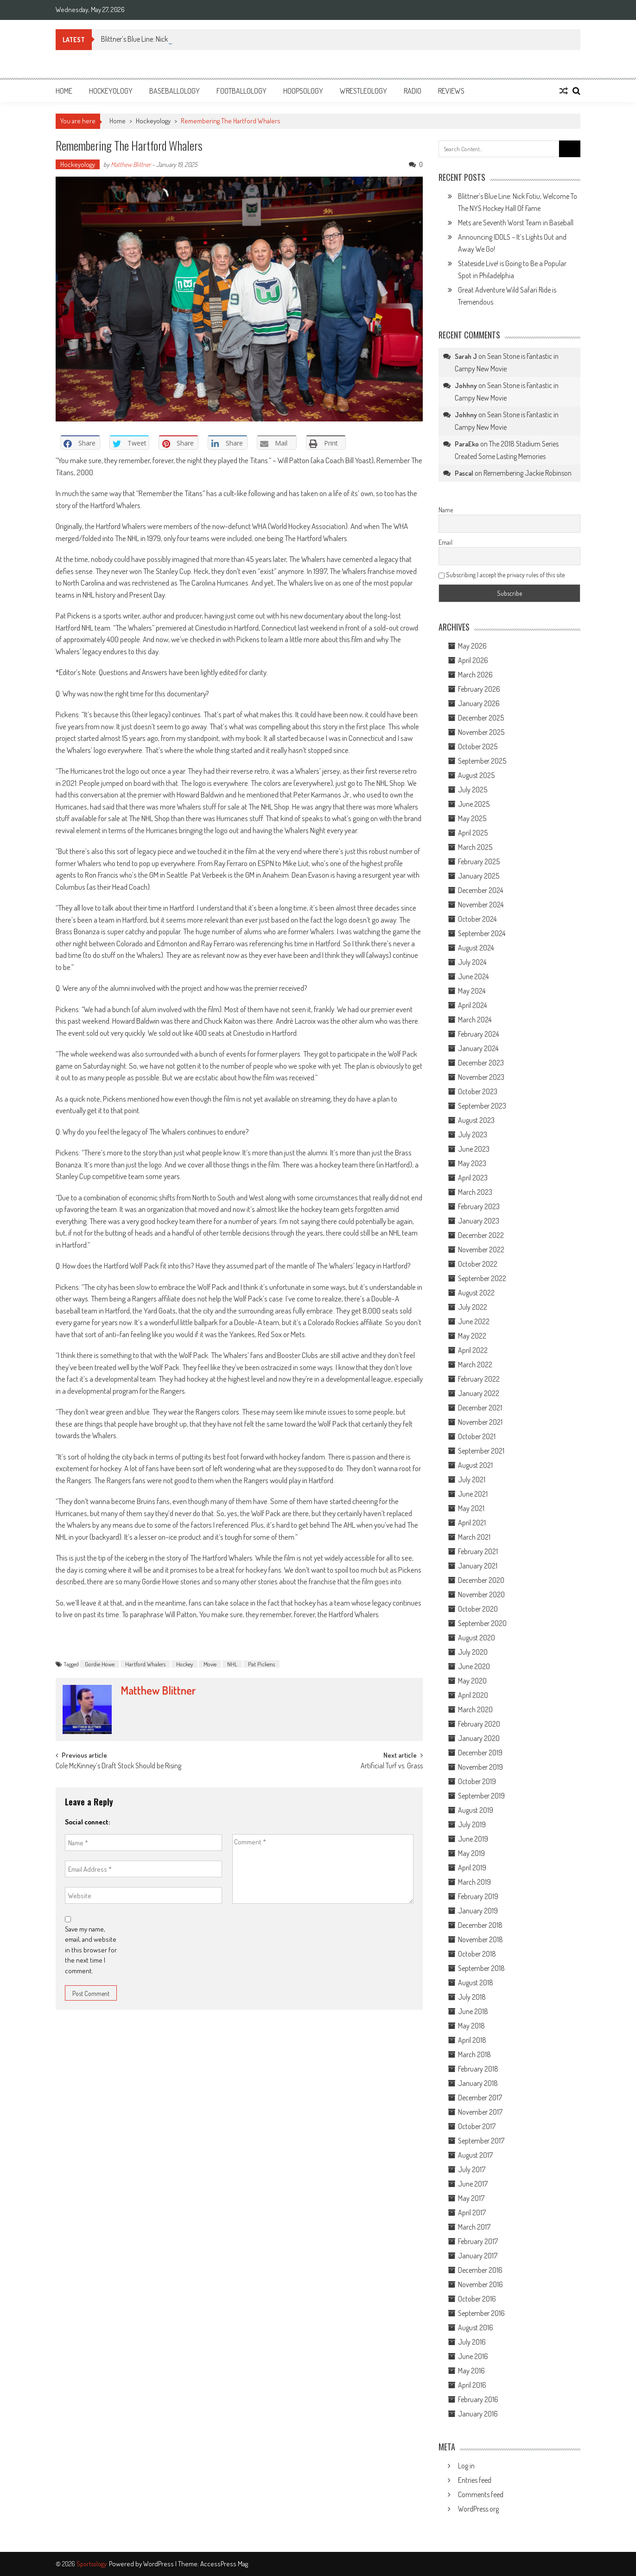 Image resolution: width=636 pixels, height=2576 pixels. I want to click on November 2024, so click(480, 904).